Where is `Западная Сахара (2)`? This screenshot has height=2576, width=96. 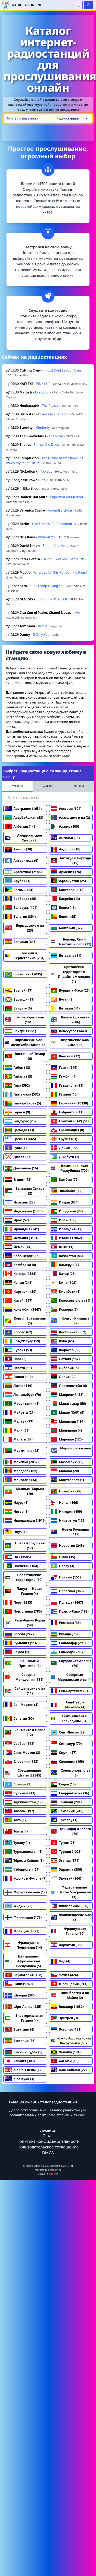 Западная Сахара (2) is located at coordinates (24, 1191).